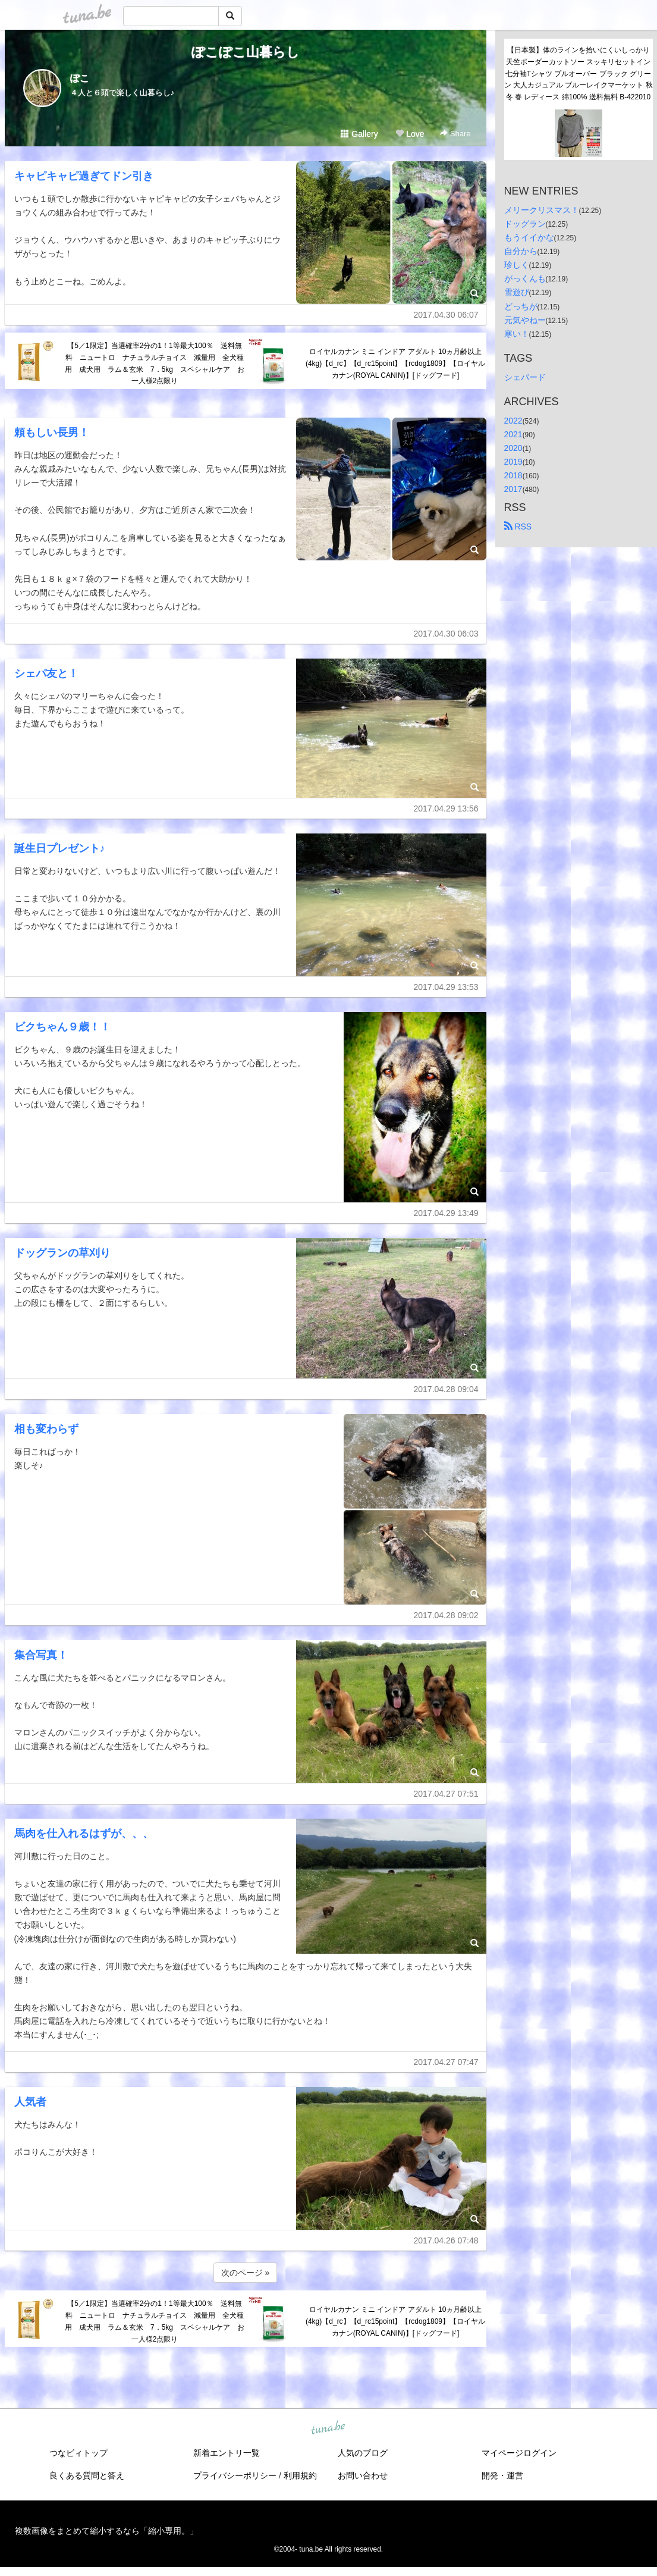 The height and width of the screenshot is (2576, 657). What do you see at coordinates (446, 633) in the screenshot?
I see `2017.04.30 06:03` at bounding box center [446, 633].